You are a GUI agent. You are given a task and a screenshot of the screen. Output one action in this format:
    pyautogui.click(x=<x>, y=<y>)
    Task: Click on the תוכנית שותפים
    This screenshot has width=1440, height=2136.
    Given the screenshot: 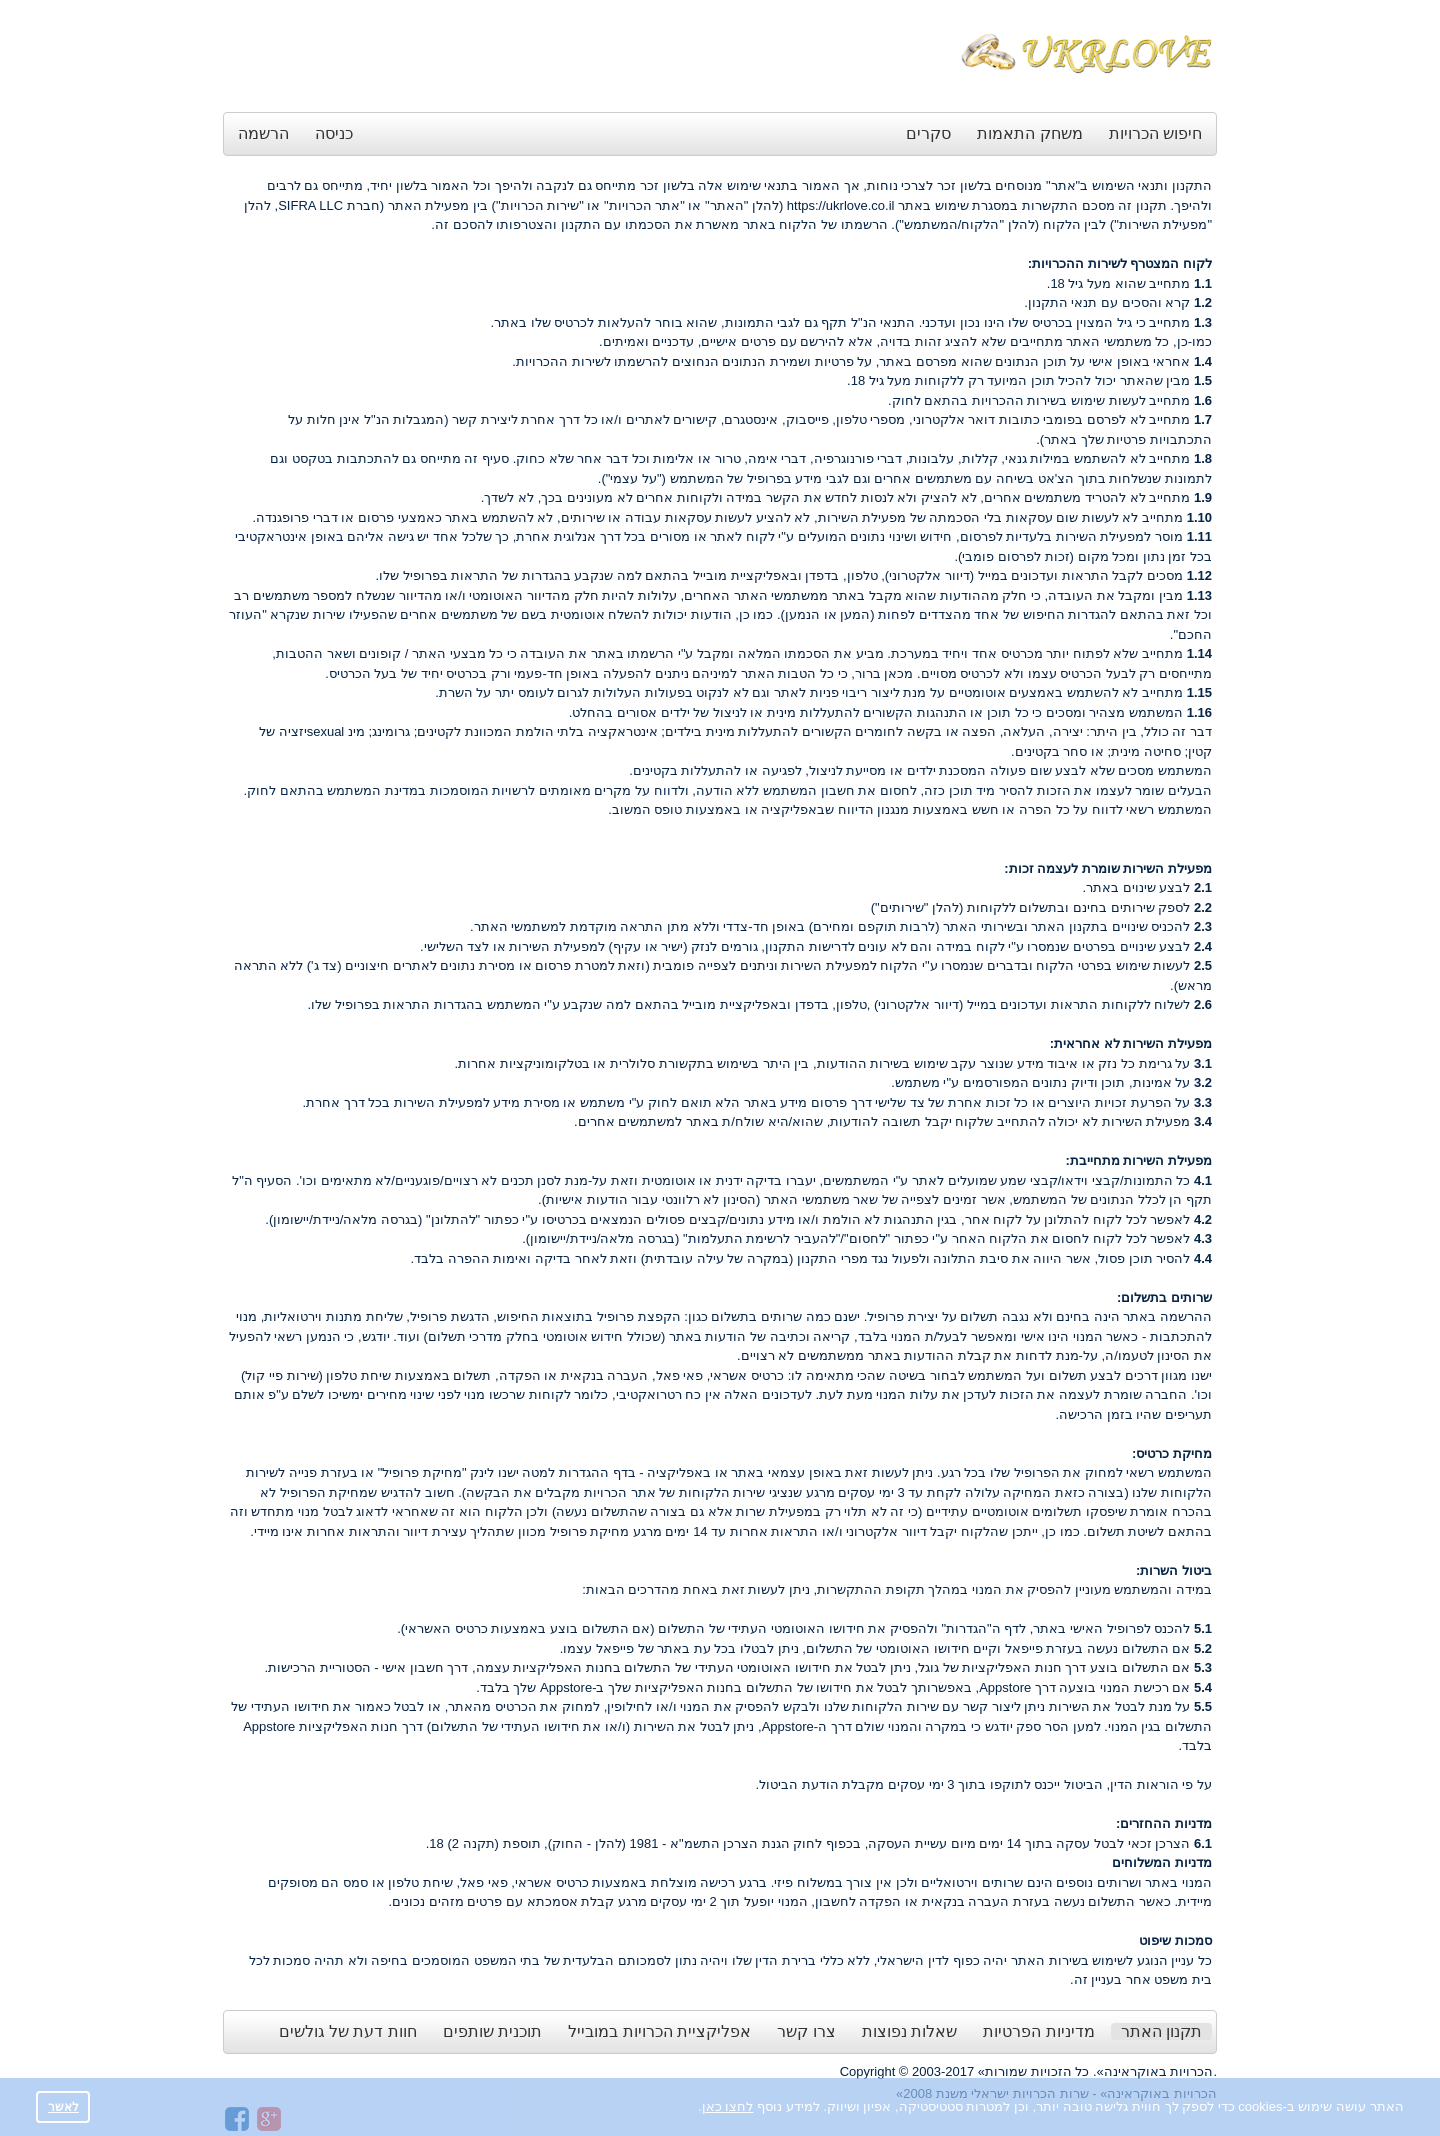 What is the action you would take?
    pyautogui.click(x=492, y=2031)
    